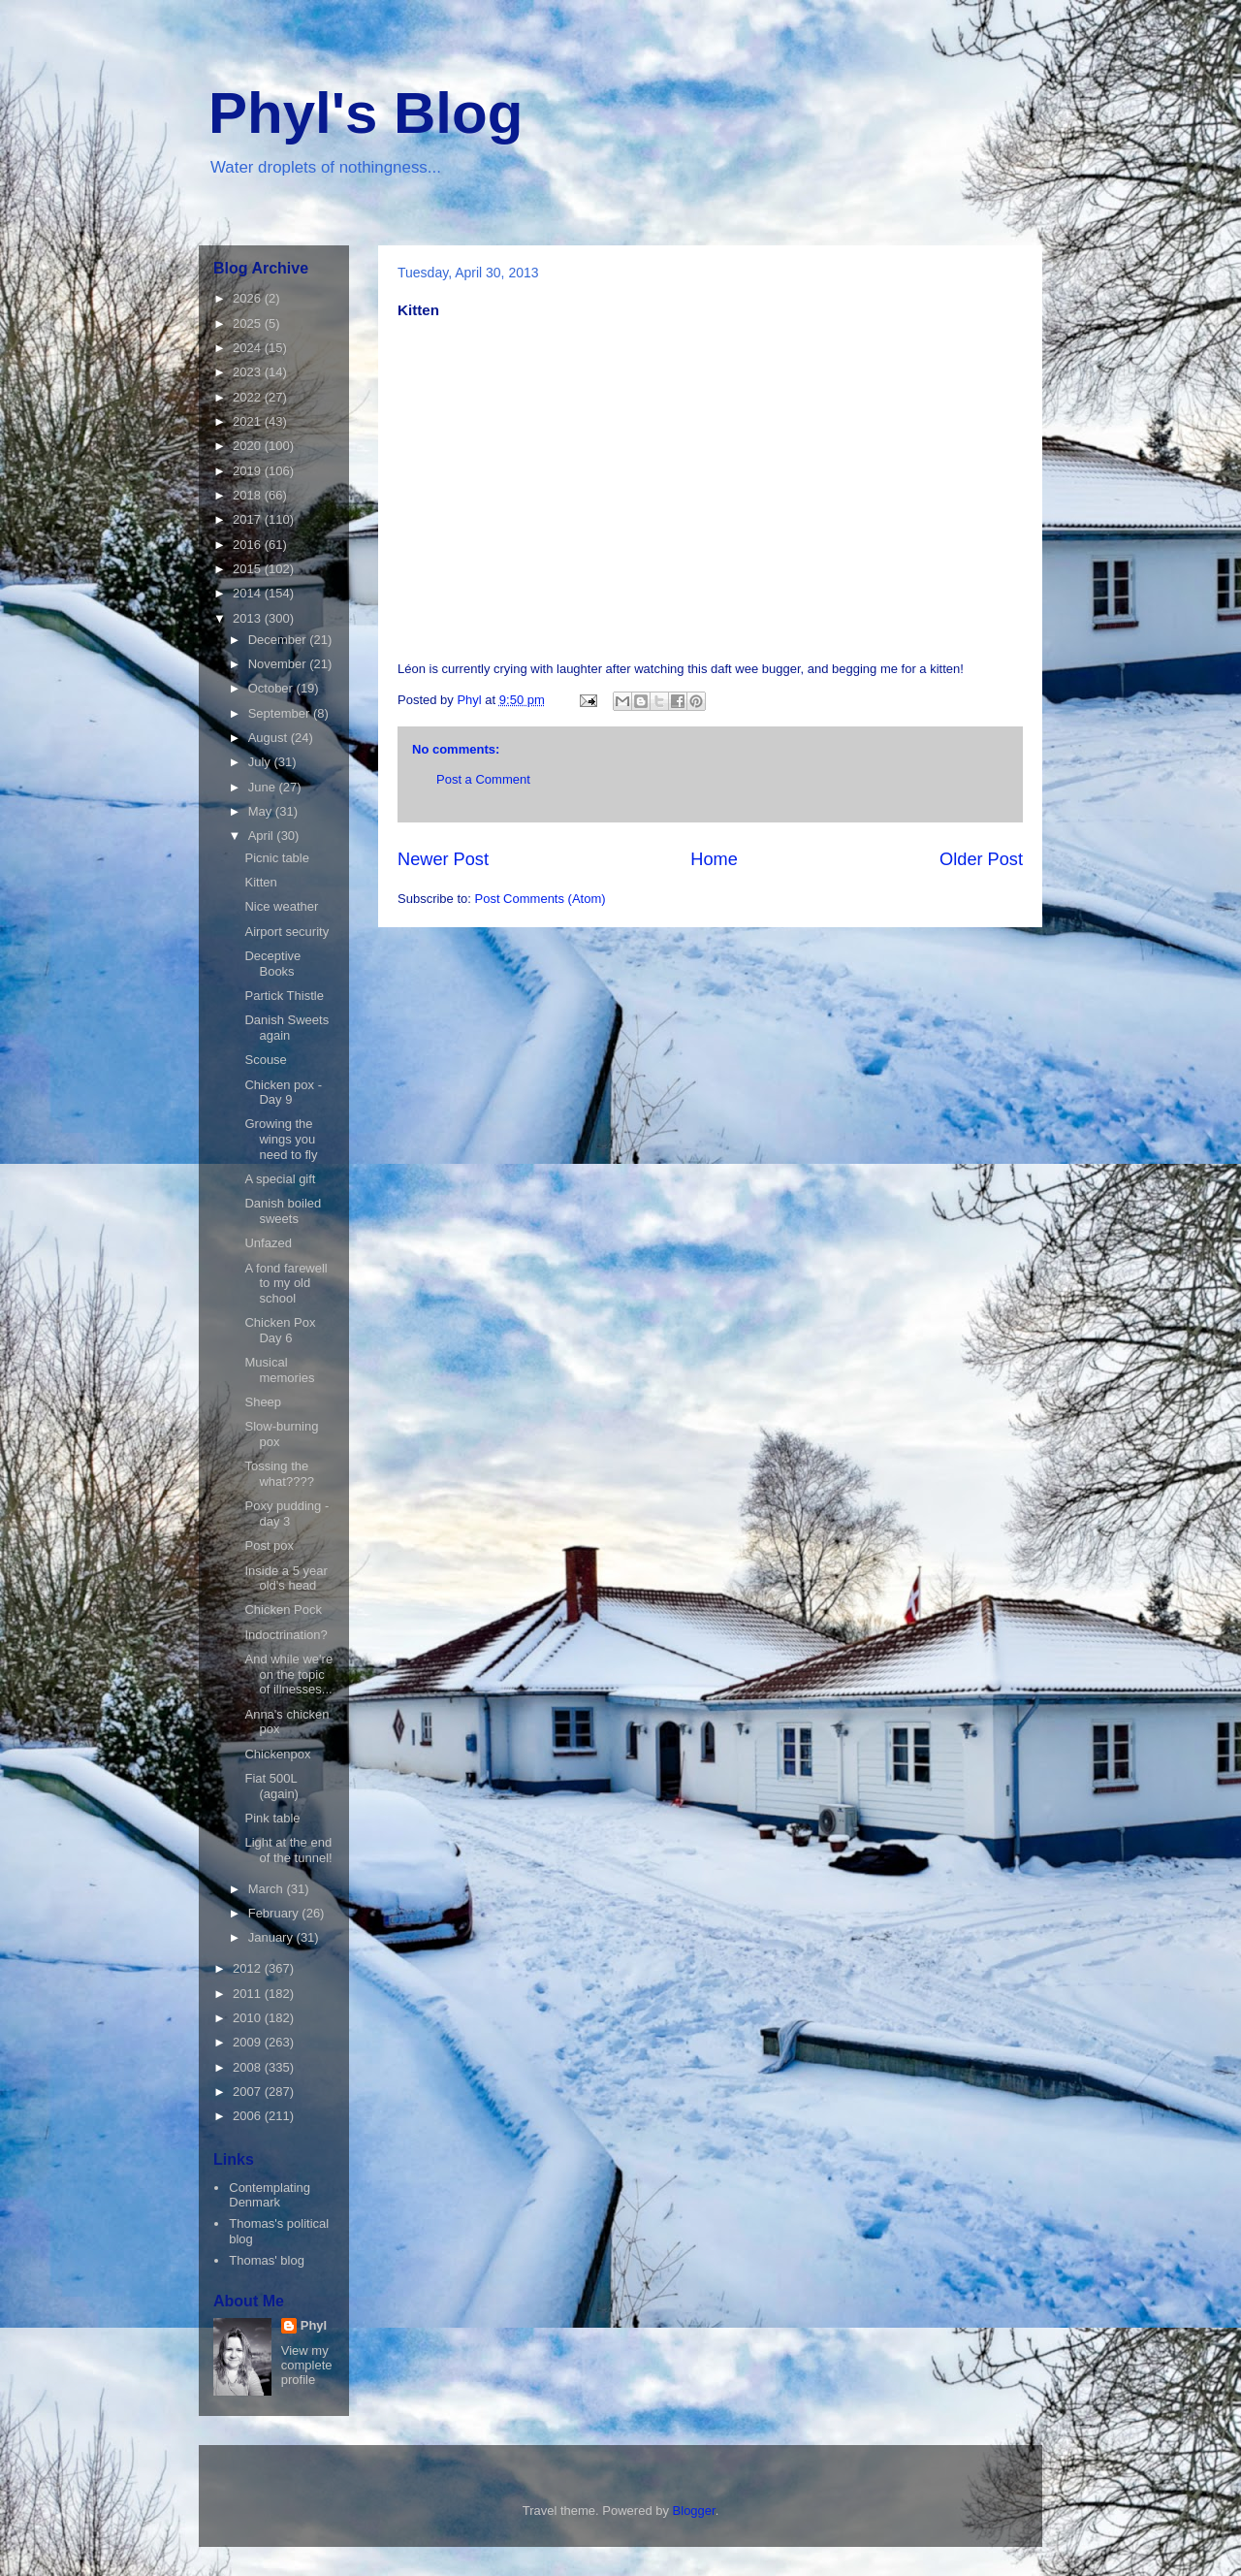  What do you see at coordinates (981, 859) in the screenshot?
I see `Older Post` at bounding box center [981, 859].